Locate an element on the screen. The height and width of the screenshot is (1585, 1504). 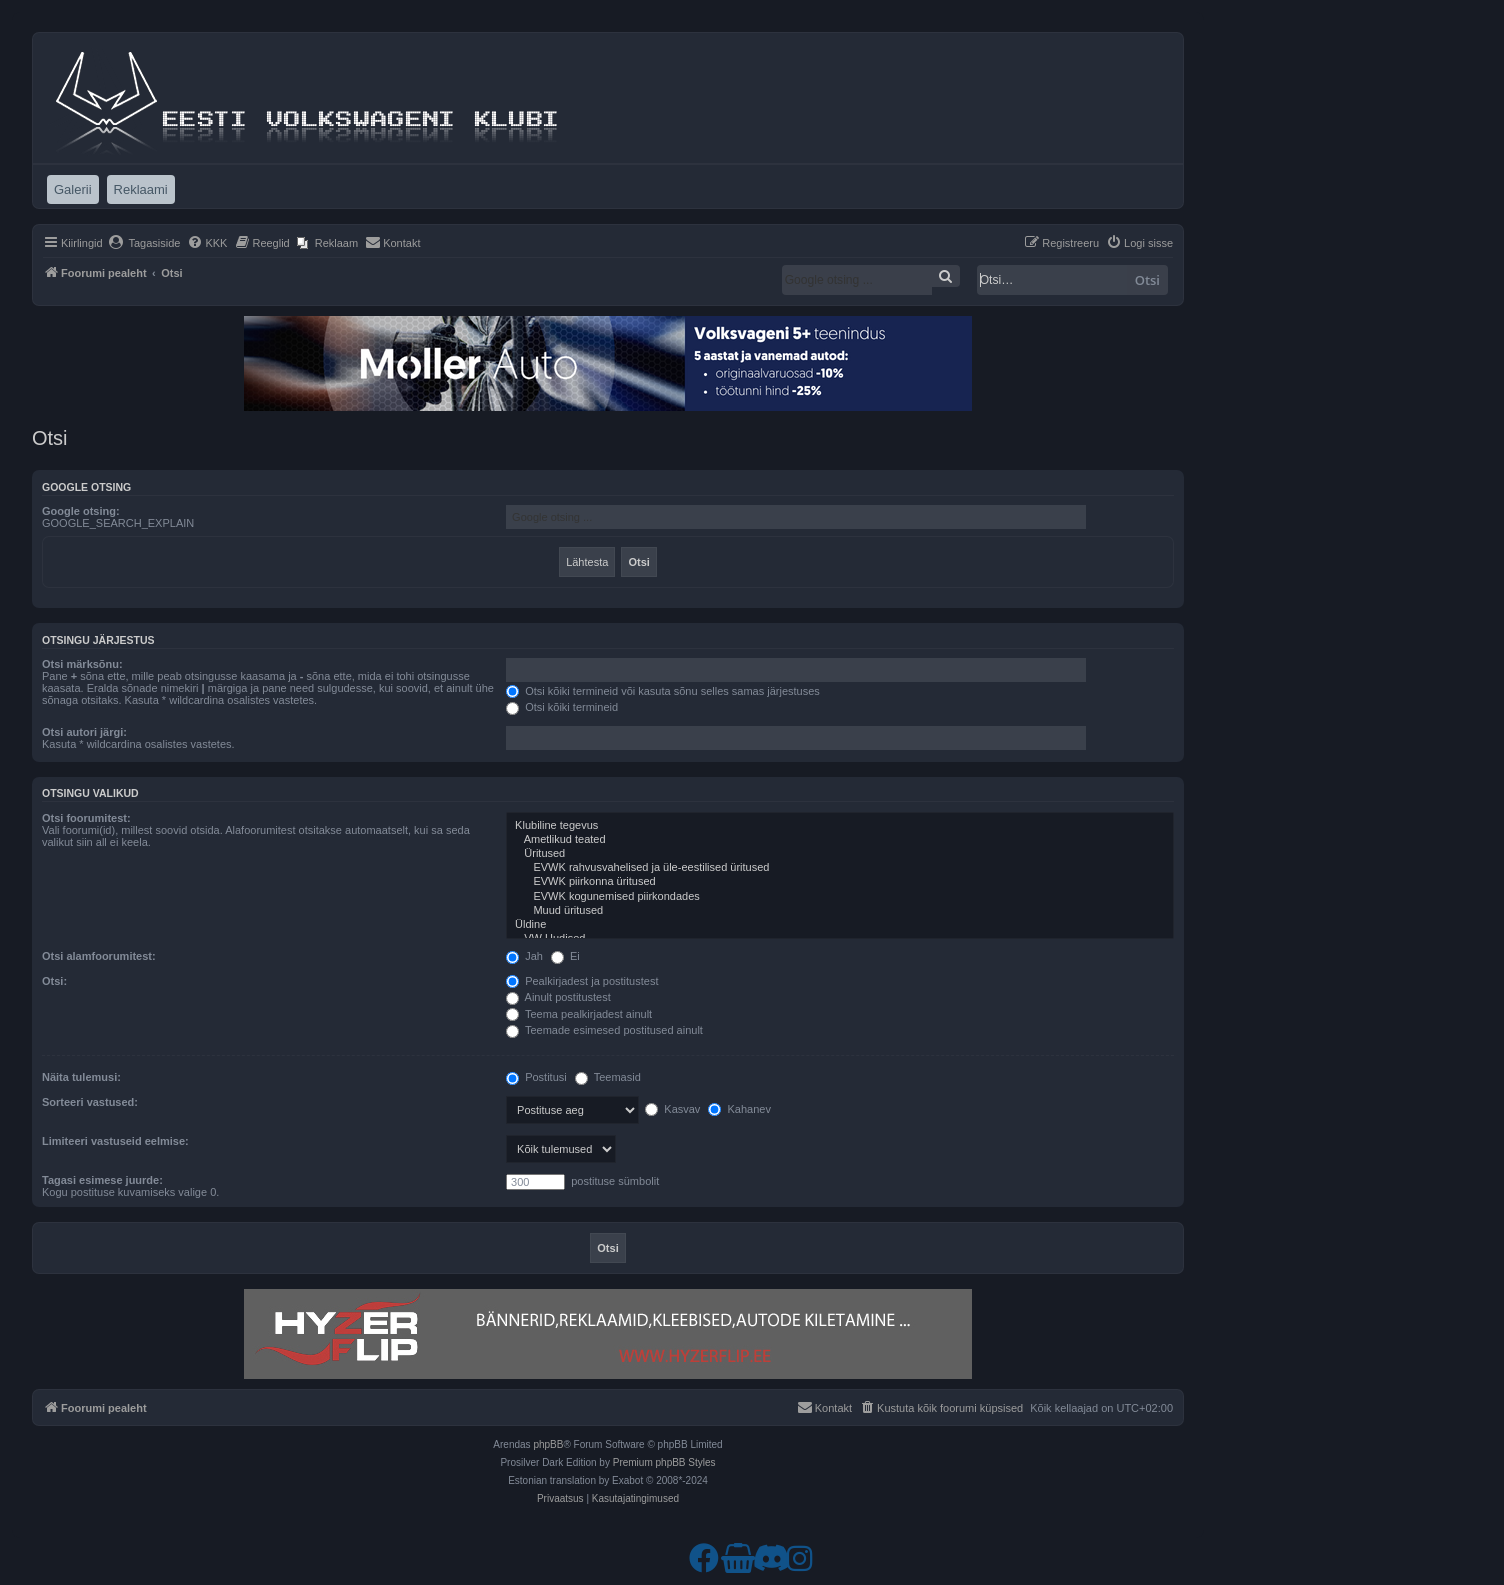
Otsi autori järgi: is located at coordinates (84, 732).